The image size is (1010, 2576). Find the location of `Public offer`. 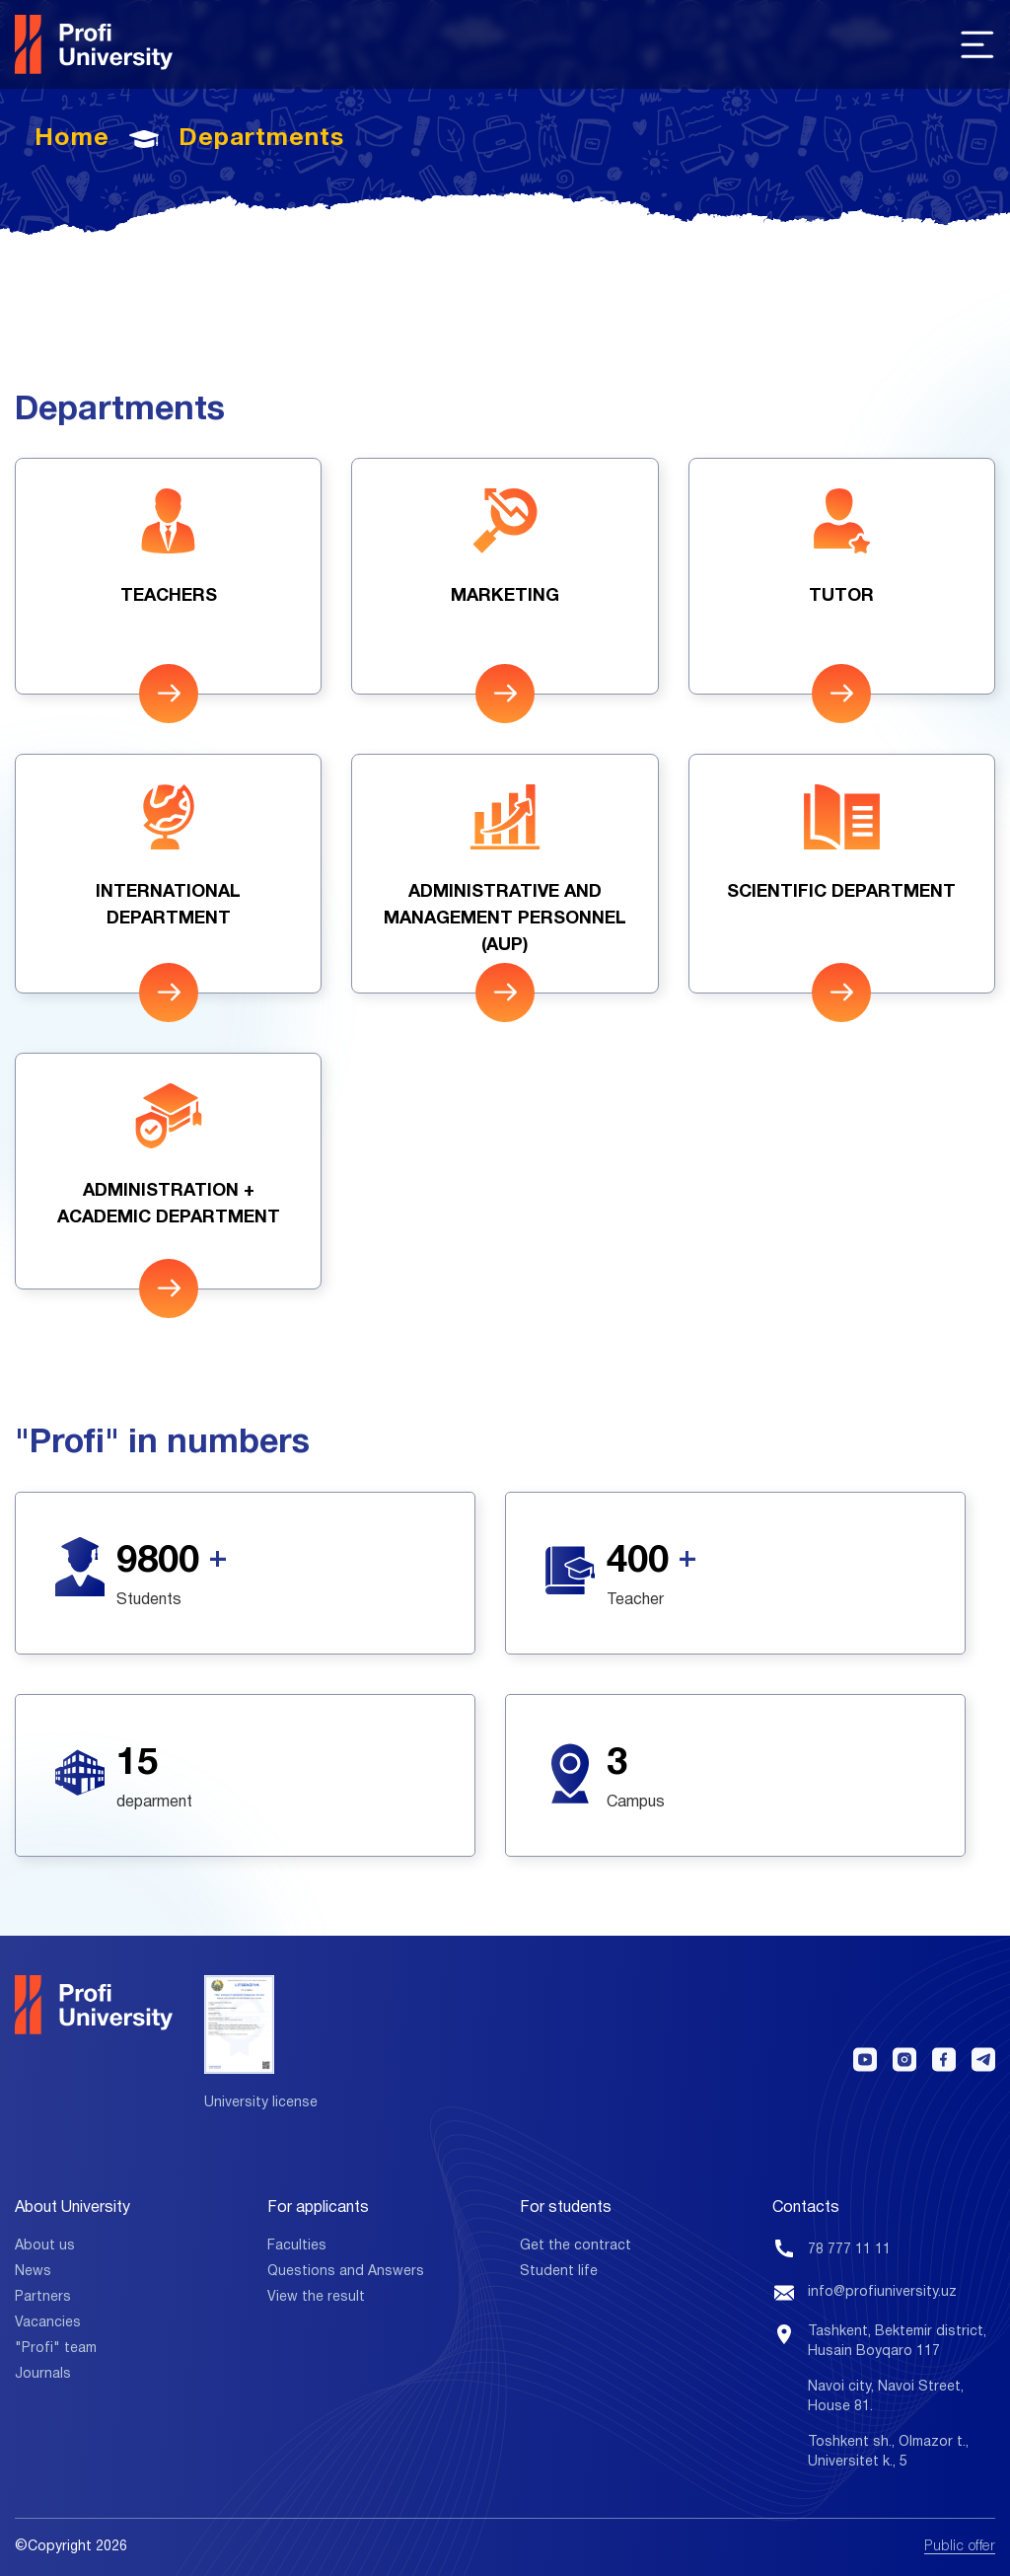

Public offer is located at coordinates (959, 2546).